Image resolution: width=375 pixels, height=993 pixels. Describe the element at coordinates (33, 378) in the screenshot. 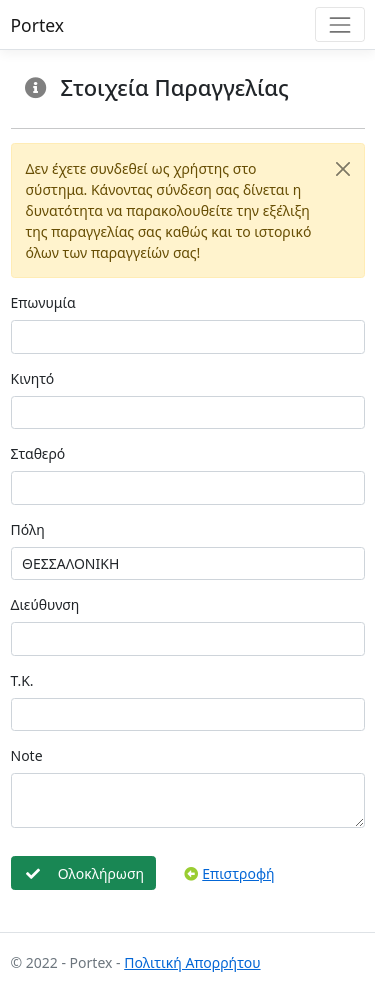

I see `Κινητό` at that location.